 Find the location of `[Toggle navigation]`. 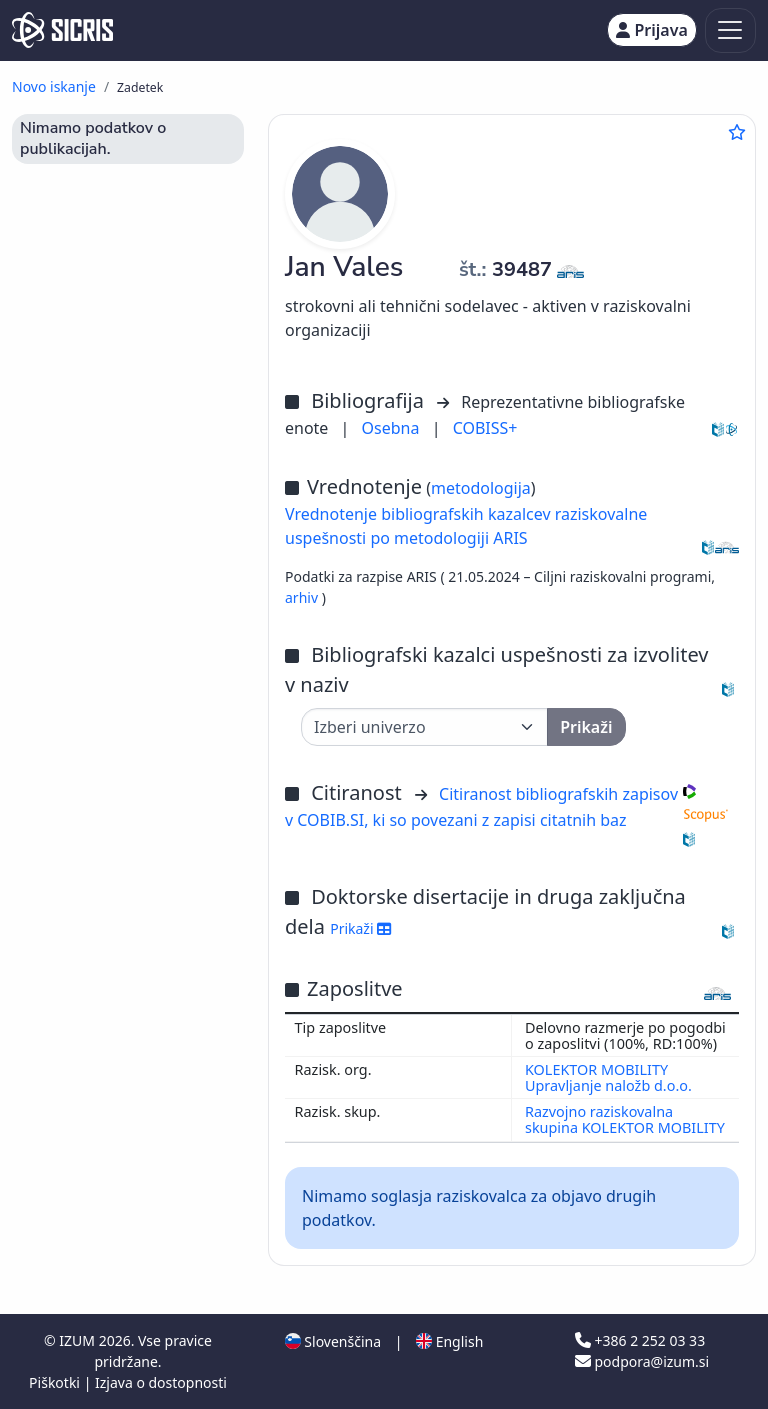

[Toggle navigation] is located at coordinates (730, 30).